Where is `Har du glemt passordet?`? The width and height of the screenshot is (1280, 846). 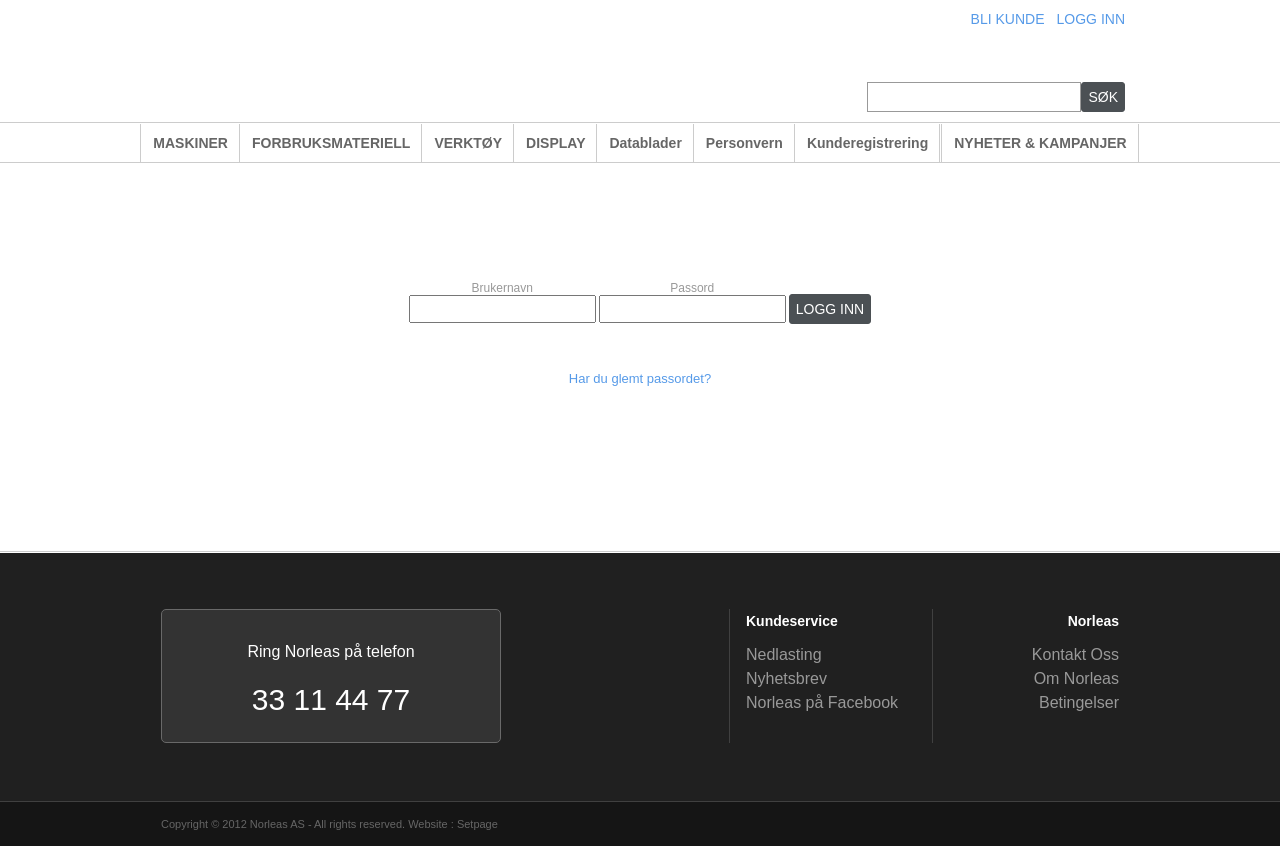 Har du glemt passordet? is located at coordinates (640, 378).